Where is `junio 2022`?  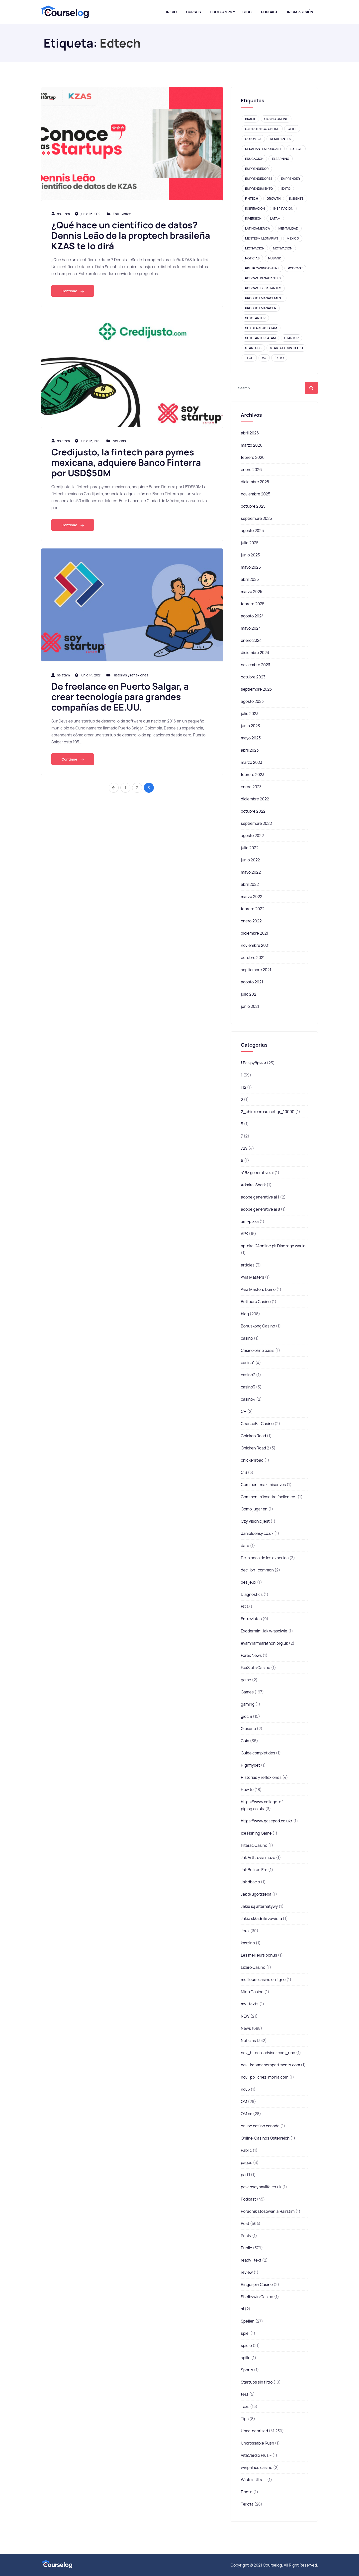
junio 2022 is located at coordinates (250, 860).